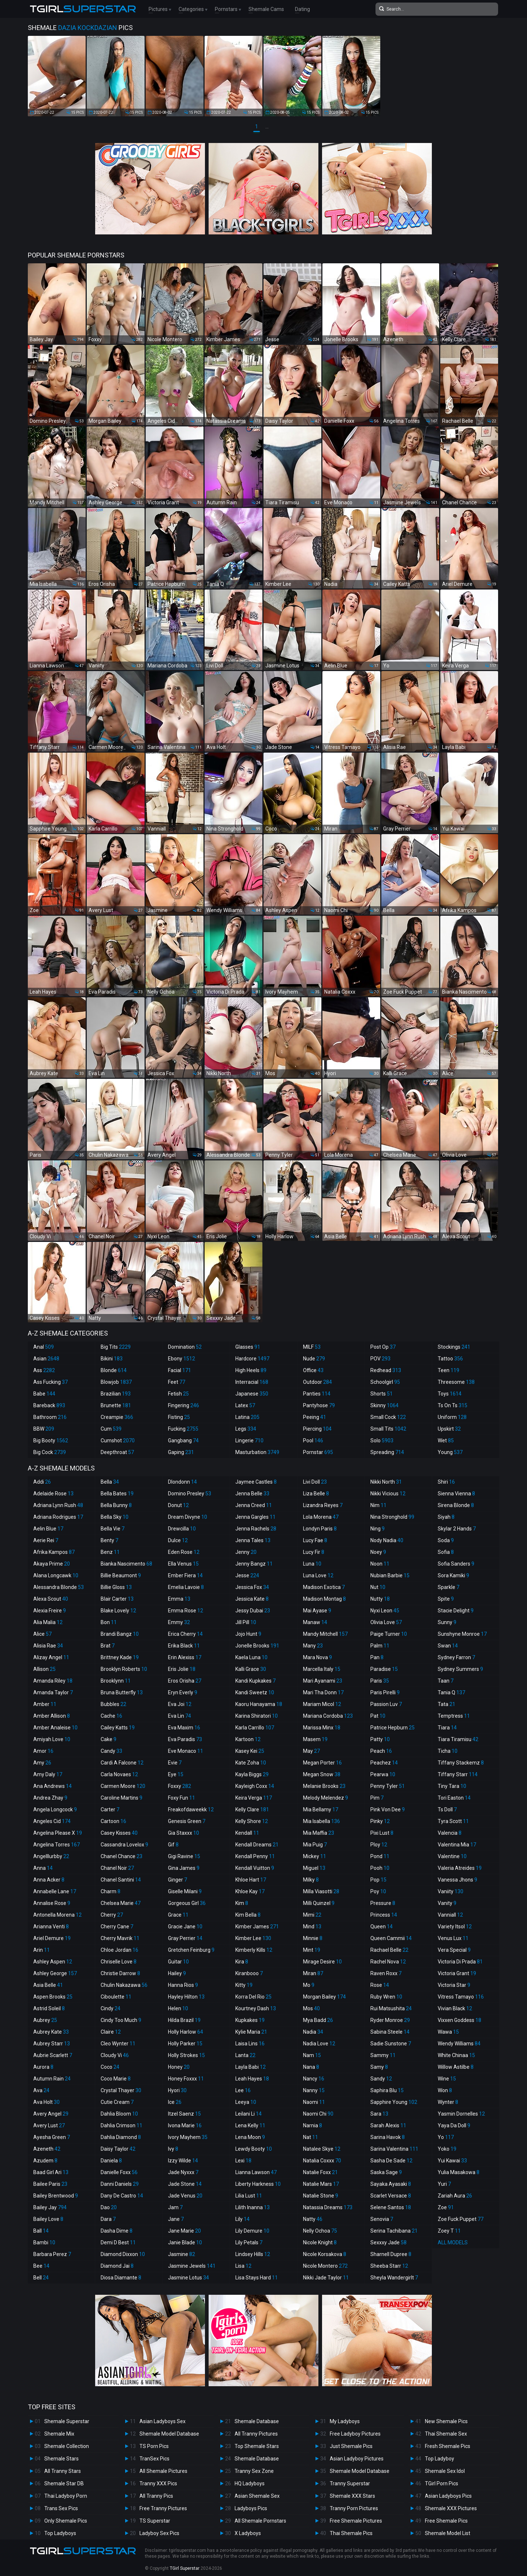 This screenshot has height=2576, width=527. What do you see at coordinates (249, 1440) in the screenshot?
I see `Lingerie` at bounding box center [249, 1440].